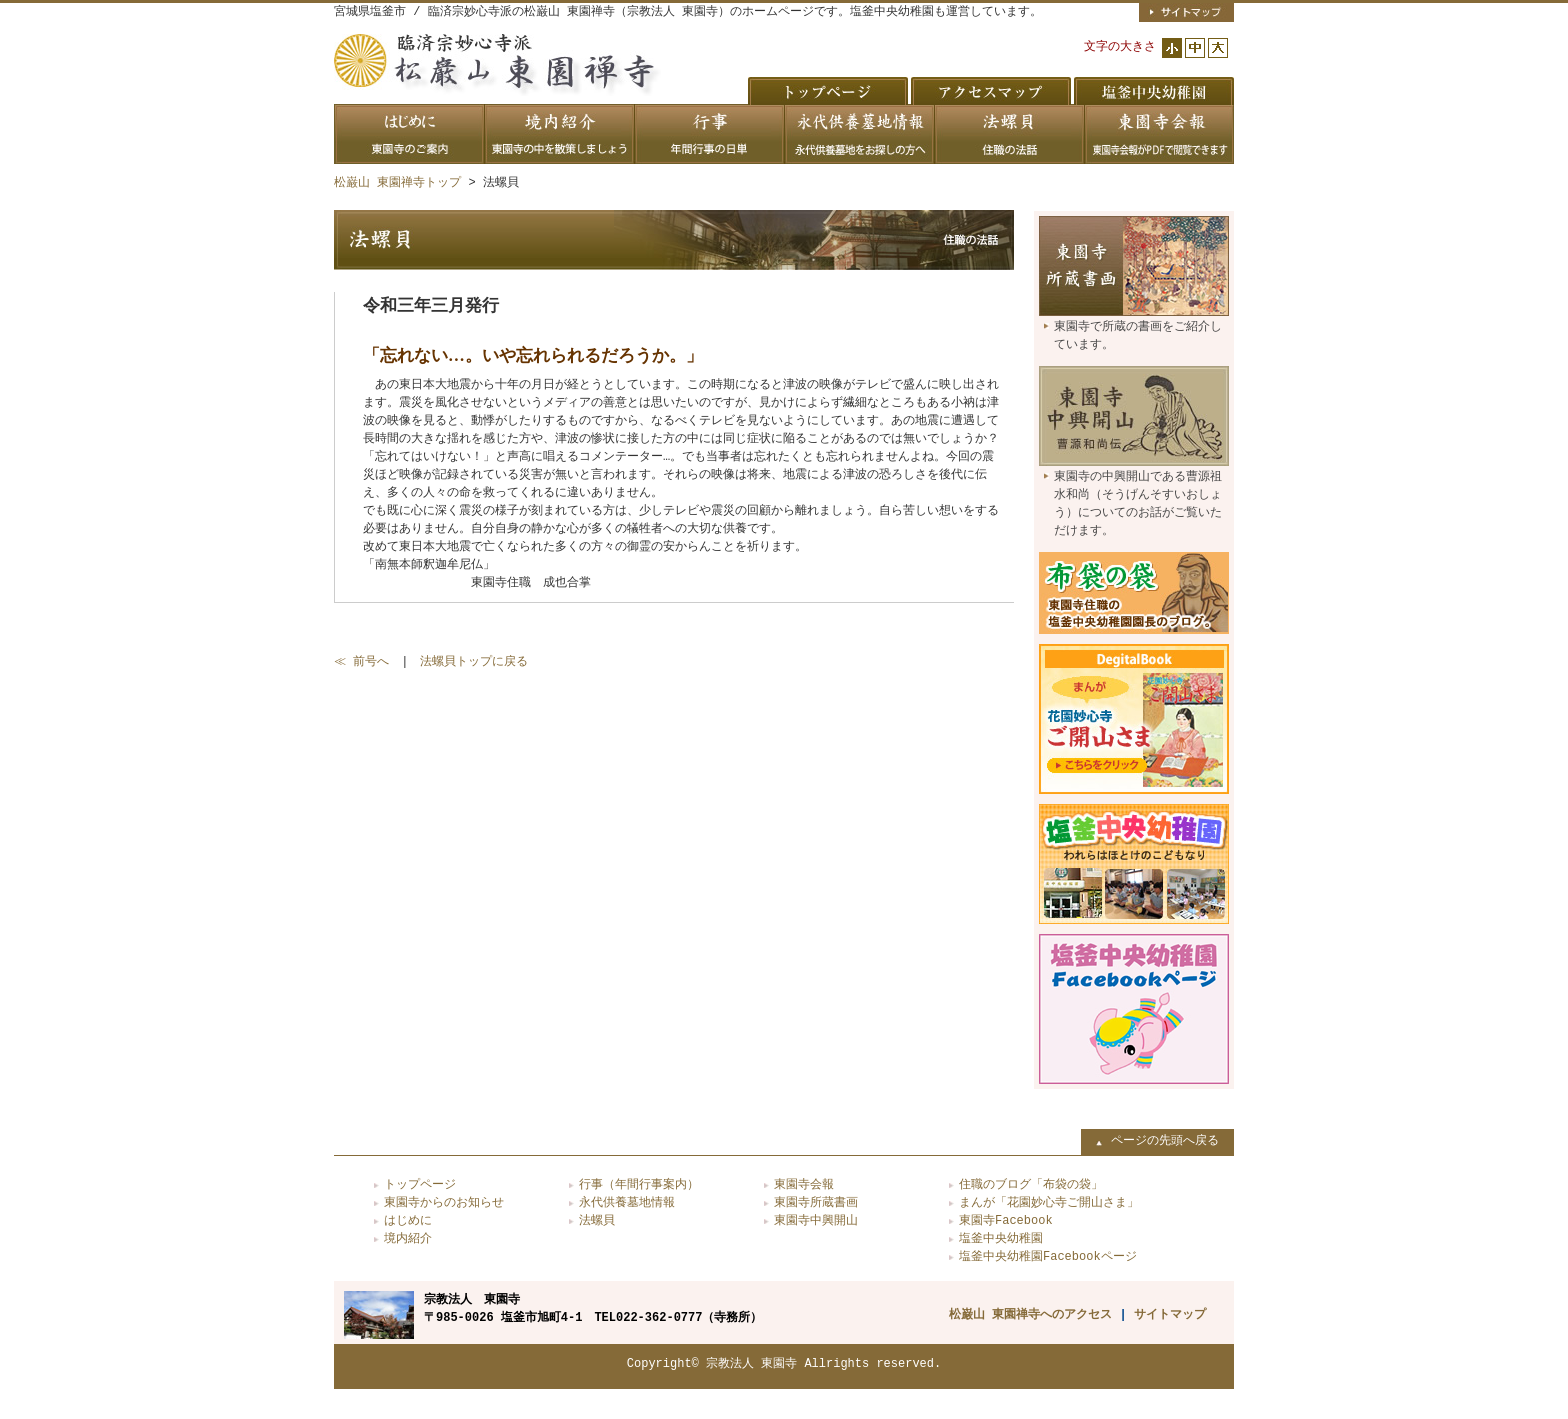  I want to click on はじめに, so click(408, 1220).